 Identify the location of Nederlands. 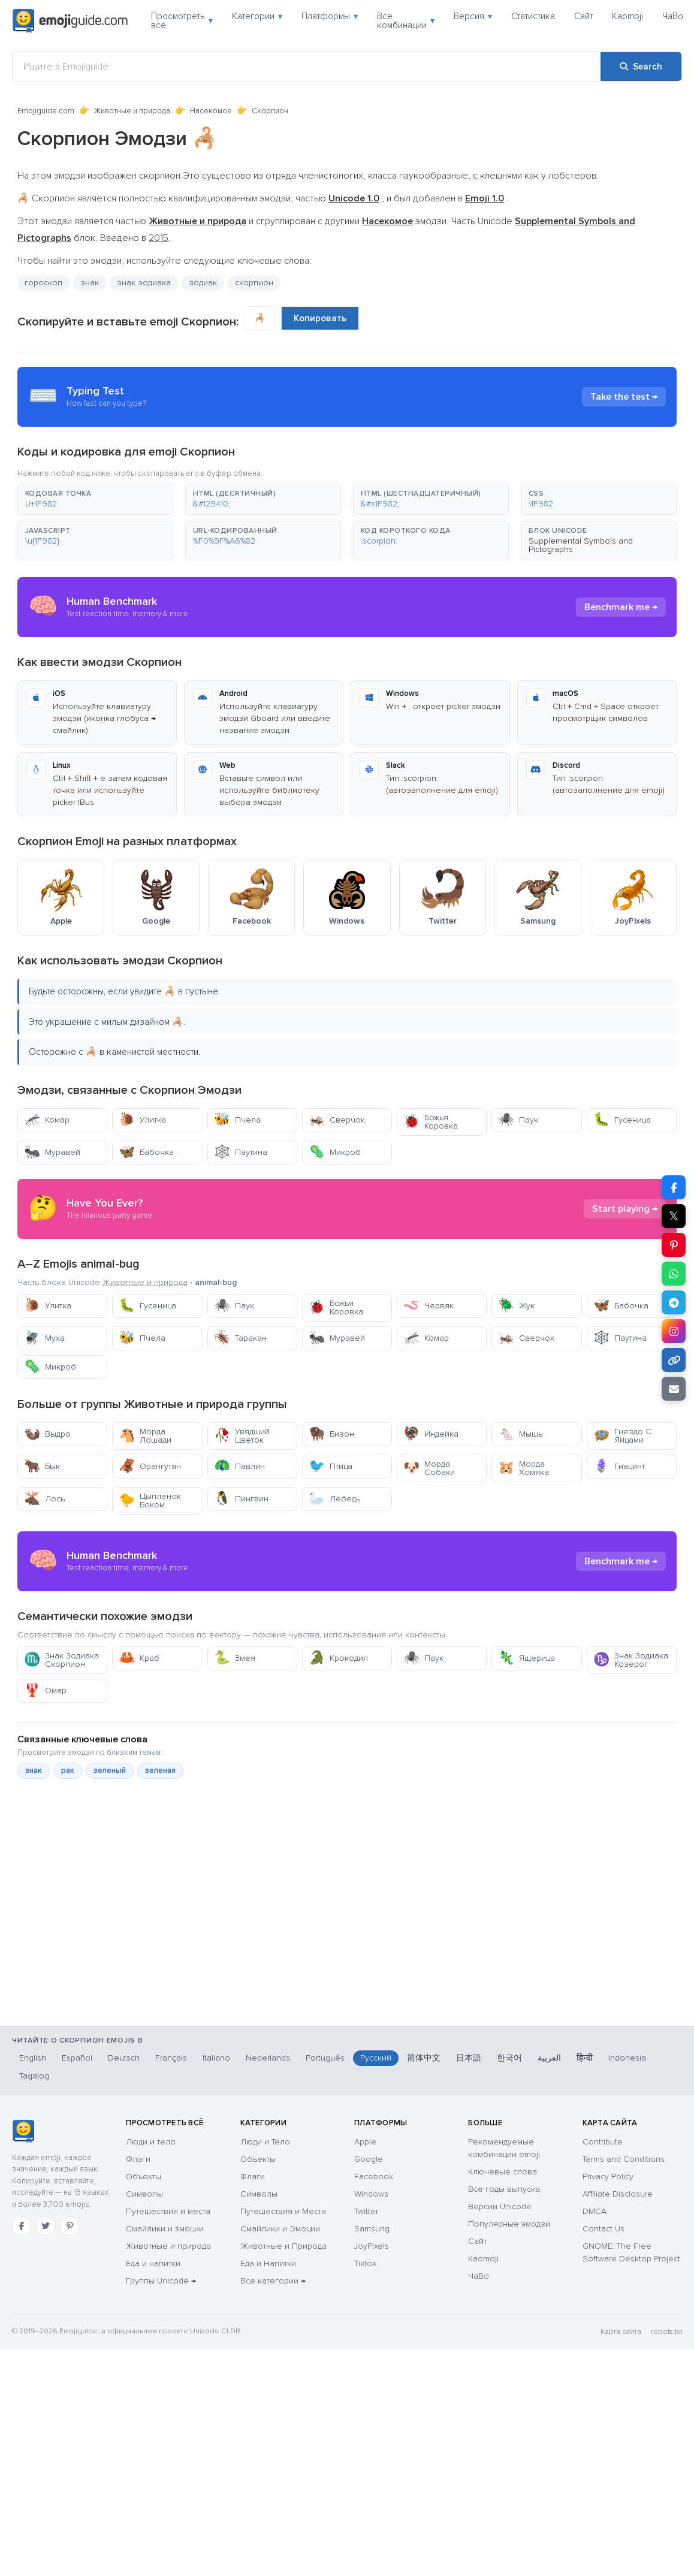
(268, 2058).